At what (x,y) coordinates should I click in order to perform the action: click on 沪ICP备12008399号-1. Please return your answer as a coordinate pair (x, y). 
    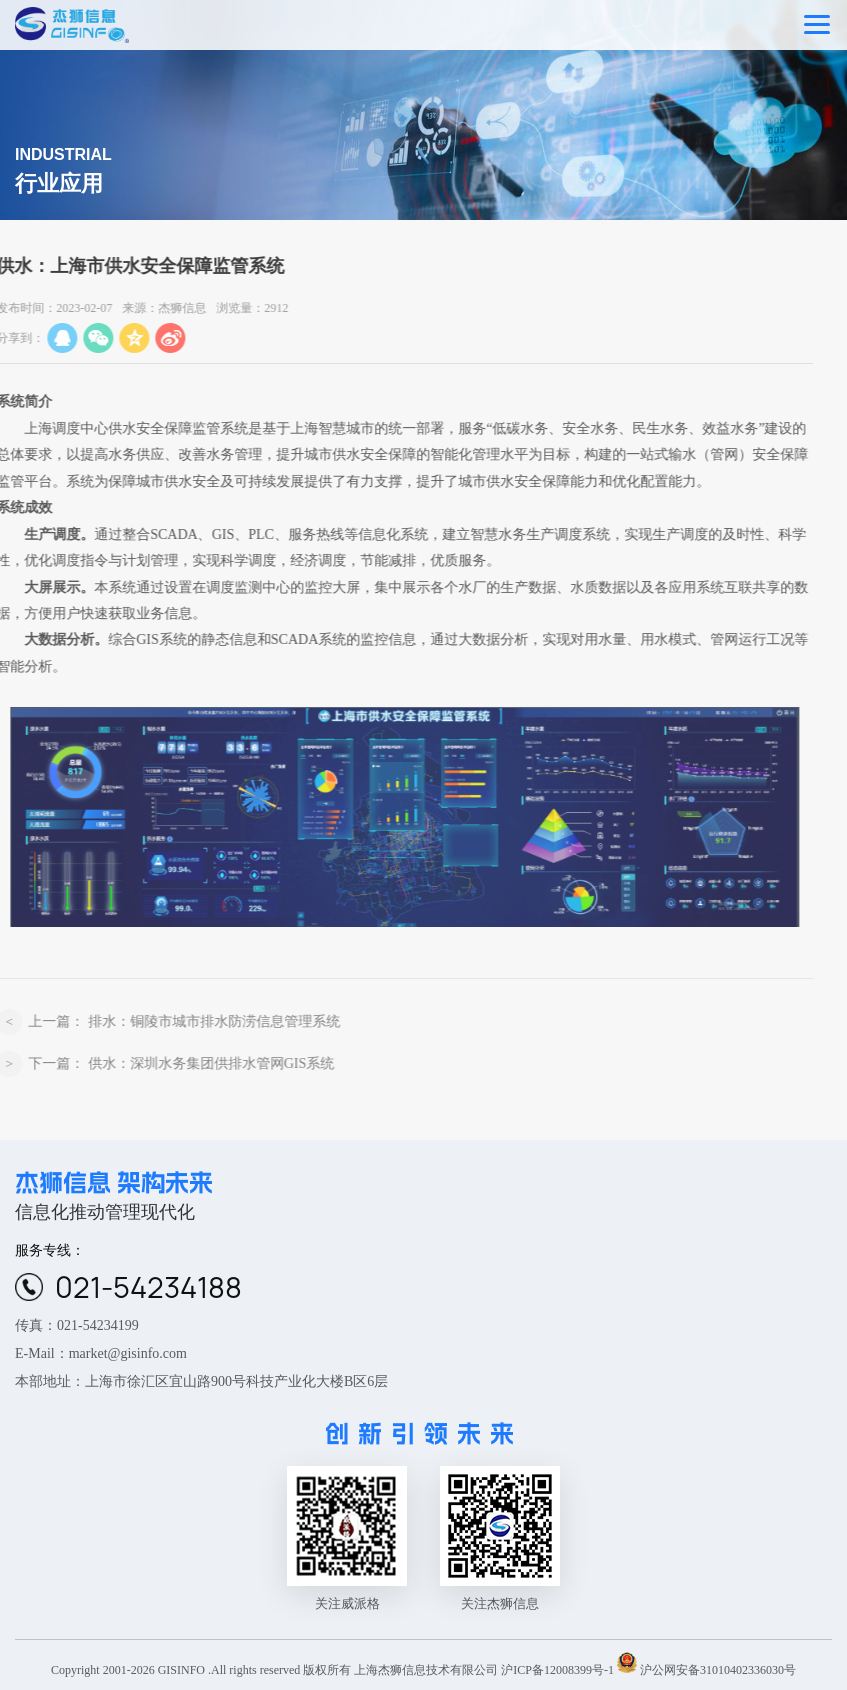
    Looking at the image, I should click on (557, 1669).